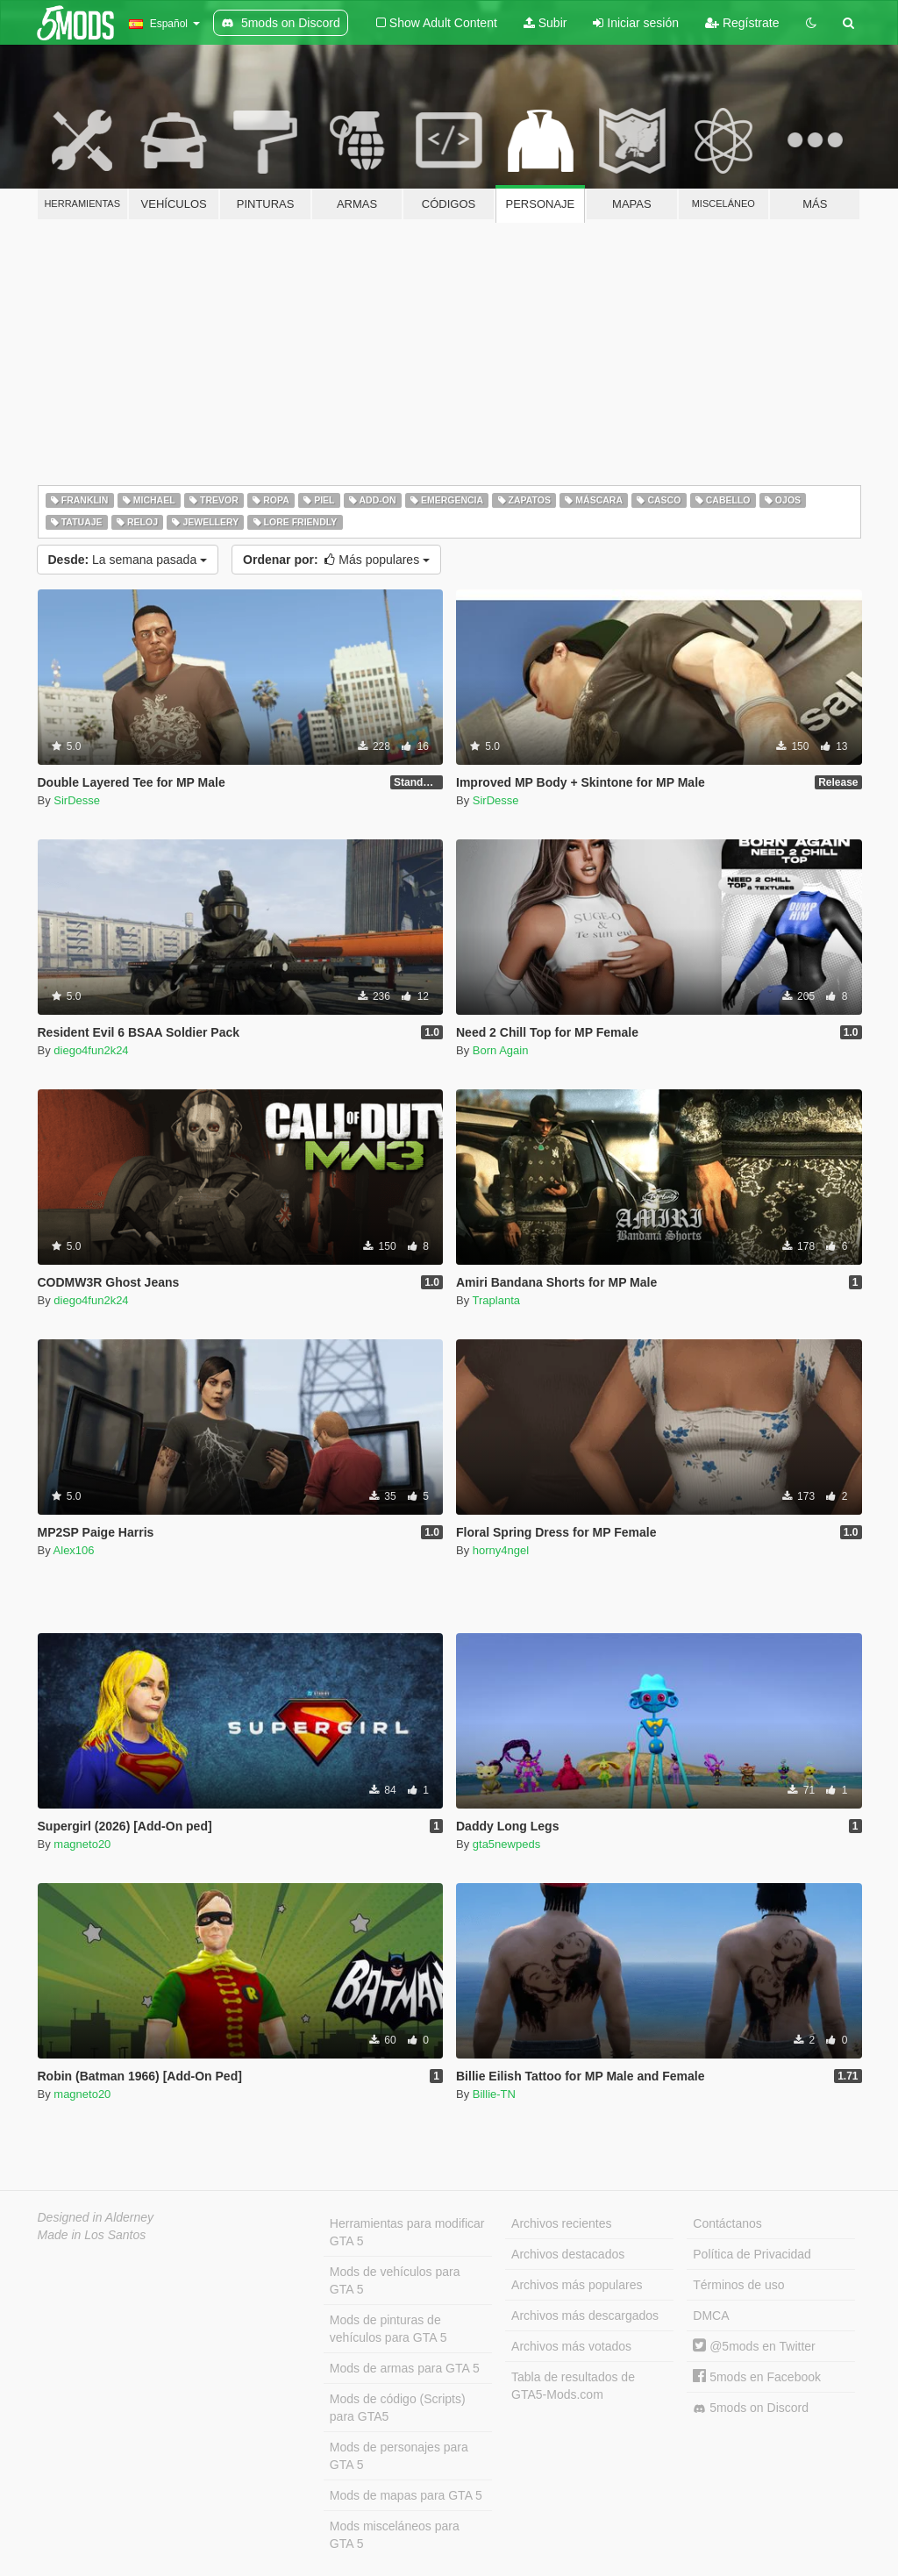 The image size is (898, 2576). I want to click on Contáctanos, so click(727, 2223).